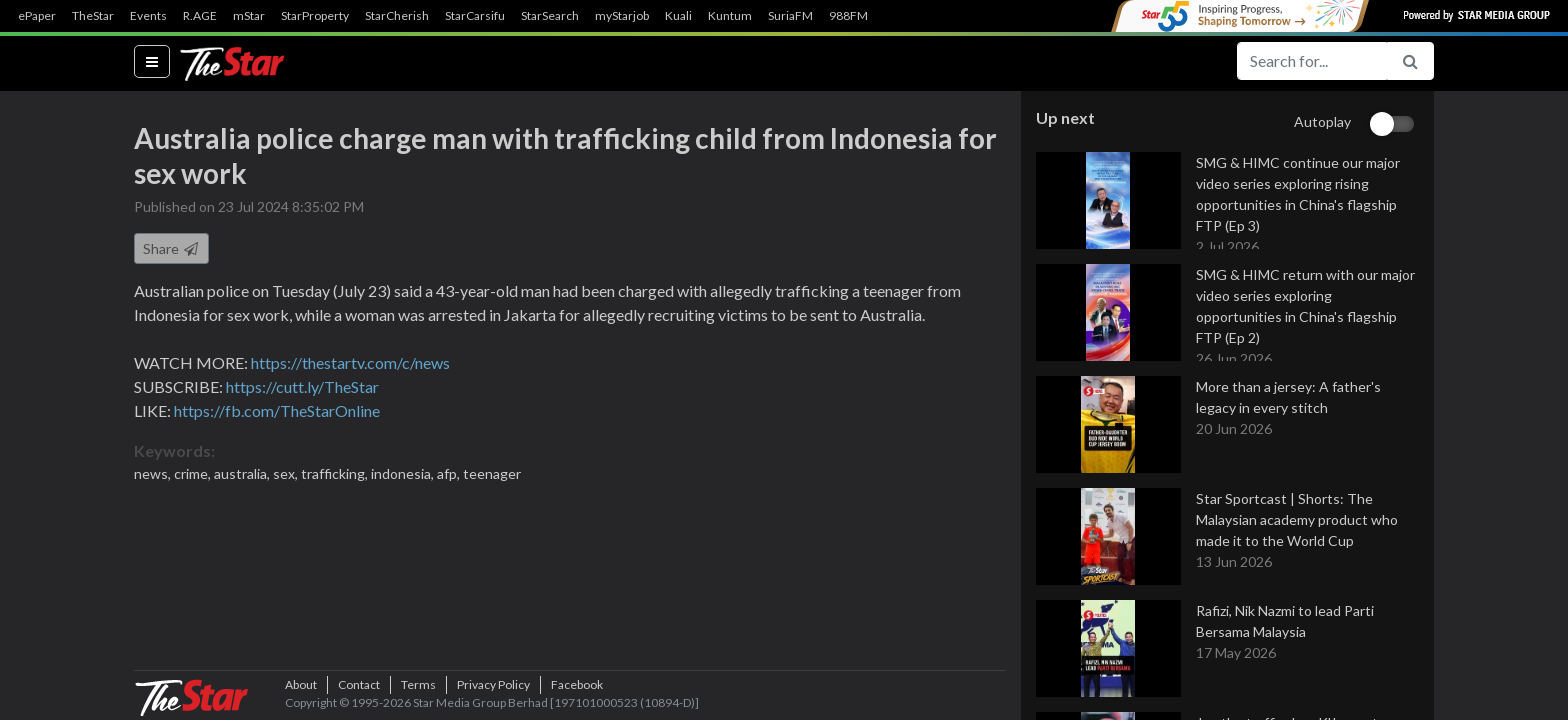 This screenshot has height=720, width=1568. What do you see at coordinates (622, 16) in the screenshot?
I see `myStarjob` at bounding box center [622, 16].